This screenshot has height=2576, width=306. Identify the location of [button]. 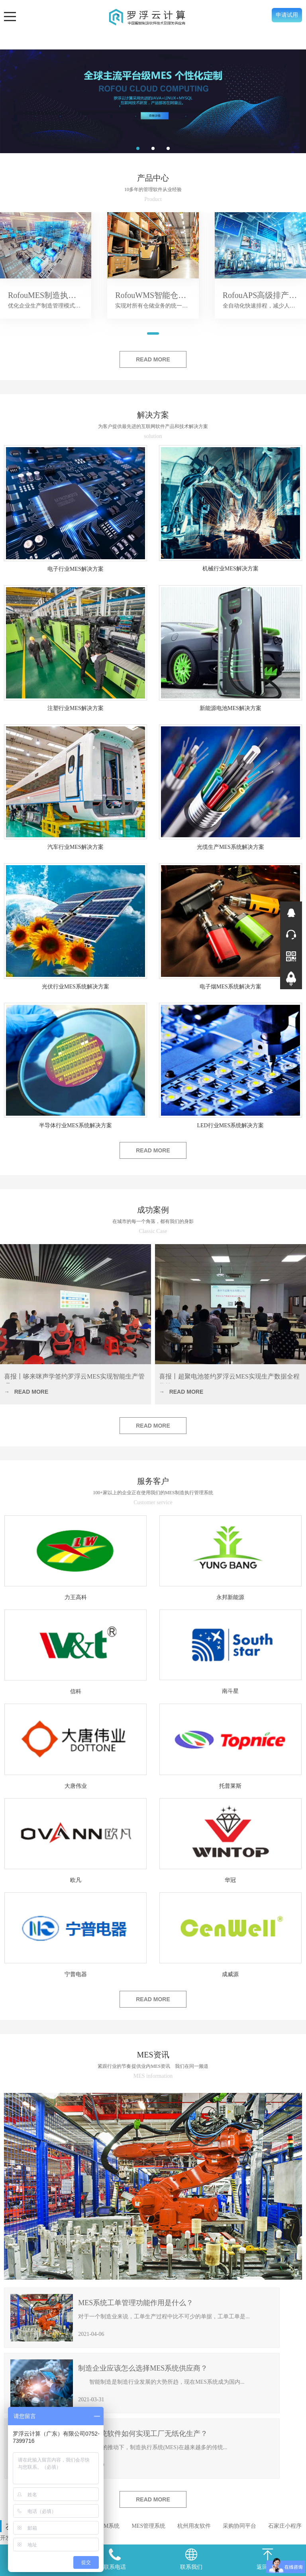
(137, 148).